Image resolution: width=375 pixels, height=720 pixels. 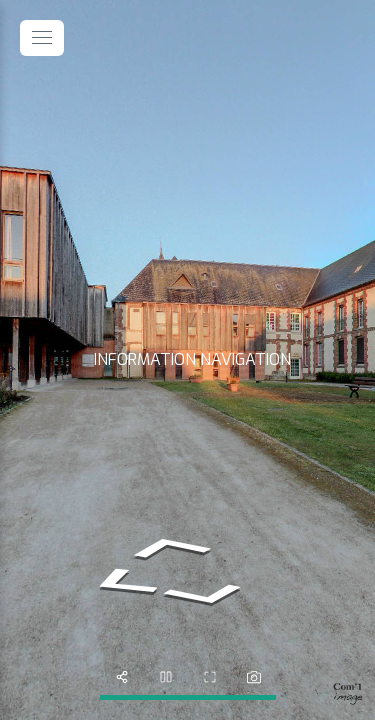 What do you see at coordinates (254, 677) in the screenshot?
I see `[photo]` at bounding box center [254, 677].